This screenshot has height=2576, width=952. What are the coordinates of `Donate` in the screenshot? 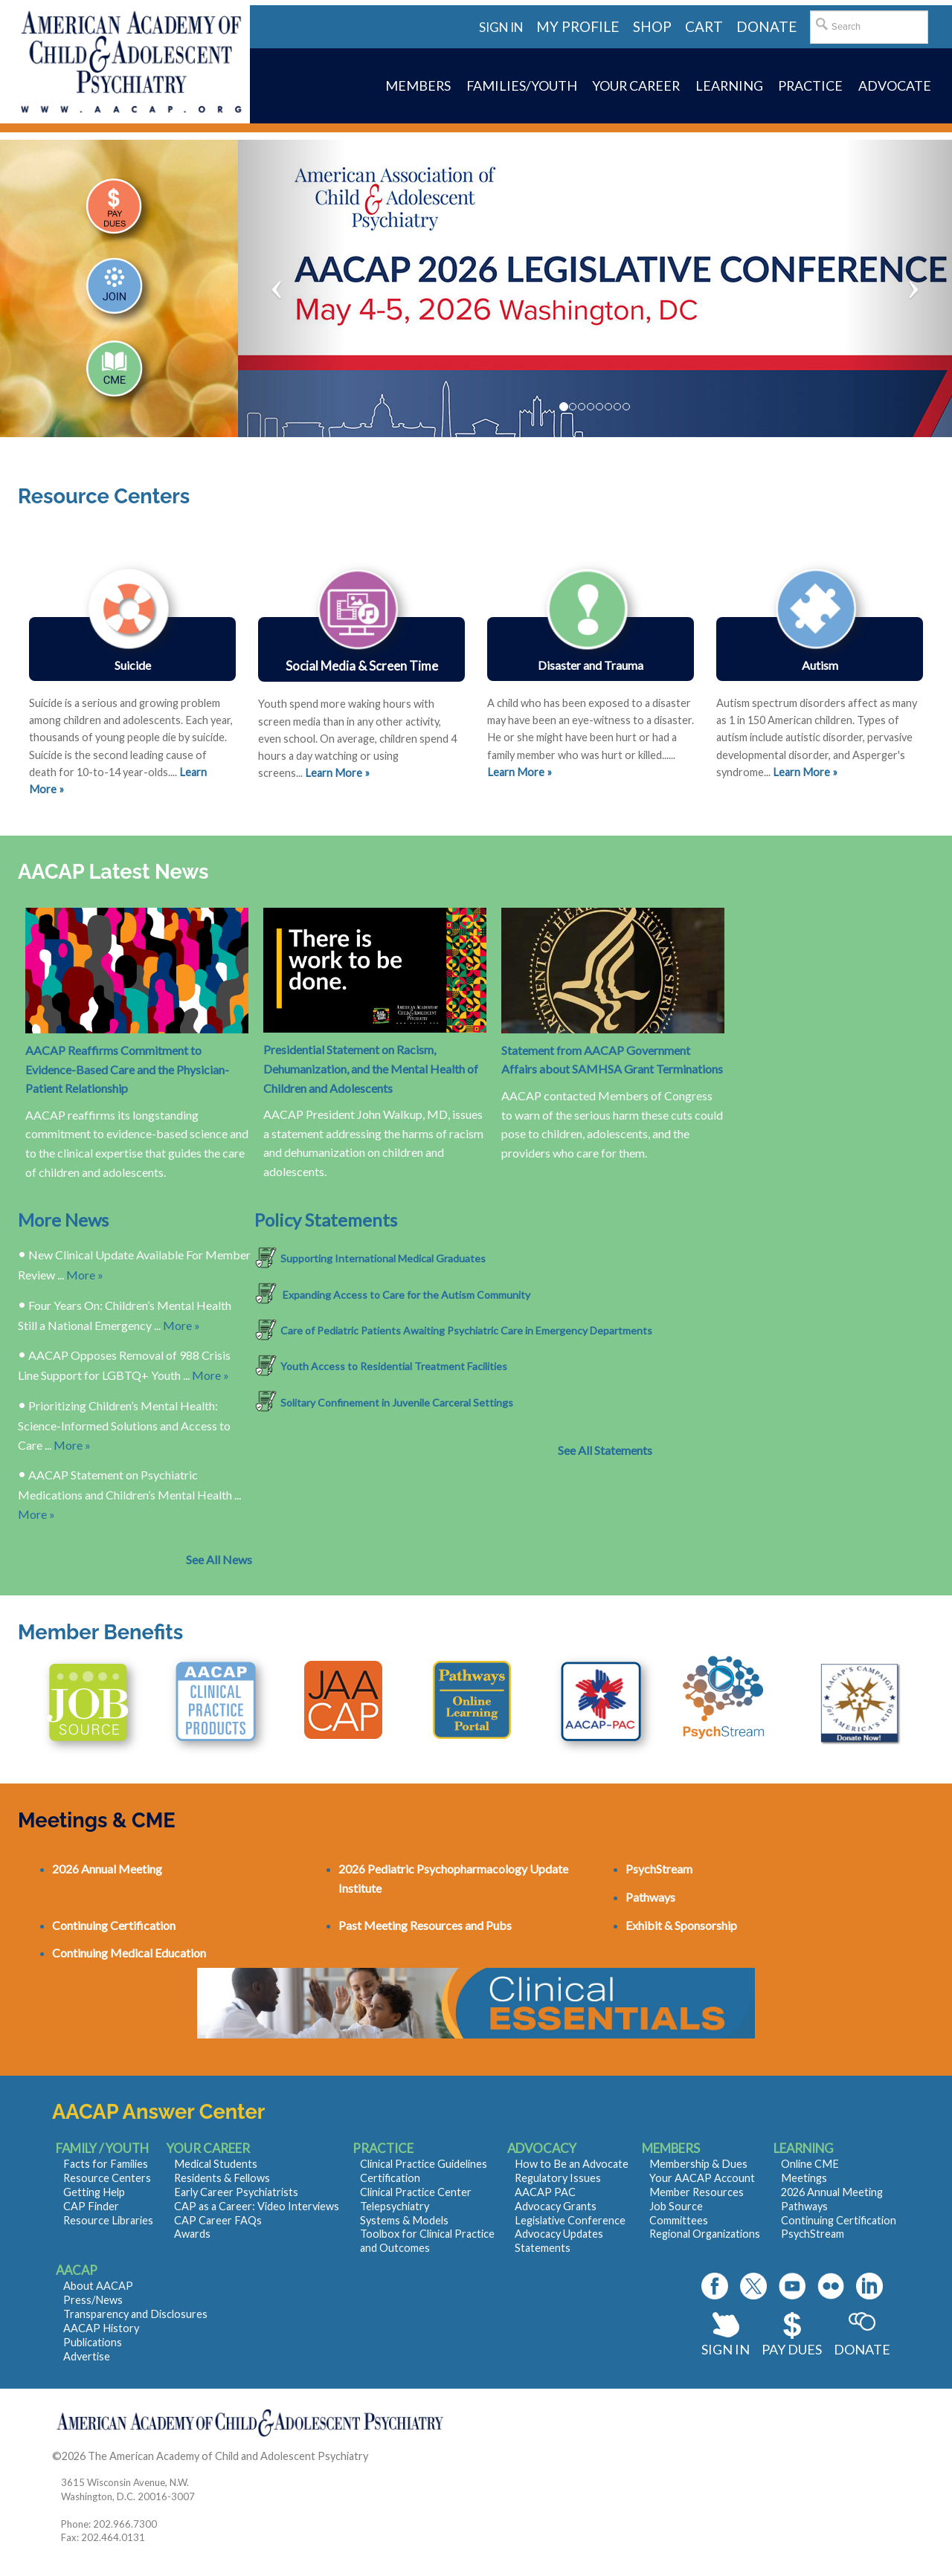 It's located at (862, 2349).